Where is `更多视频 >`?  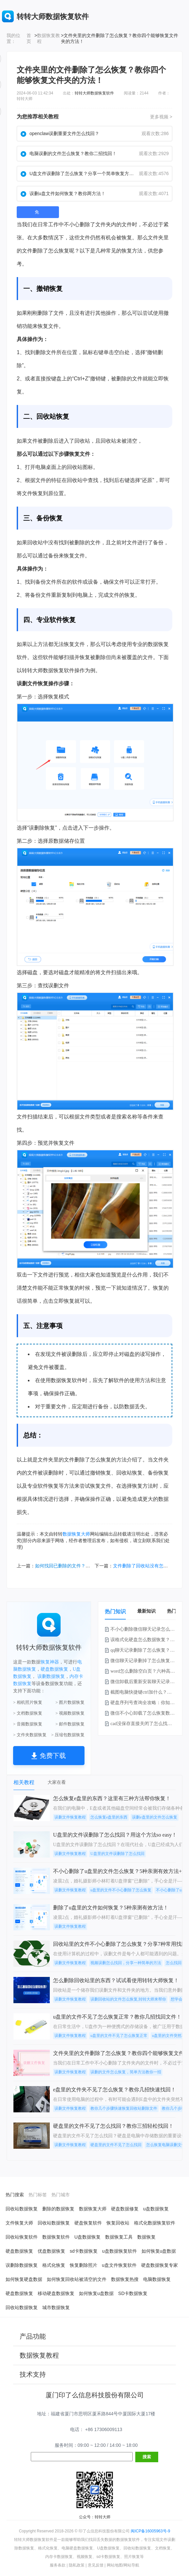 更多视频 > is located at coordinates (161, 116).